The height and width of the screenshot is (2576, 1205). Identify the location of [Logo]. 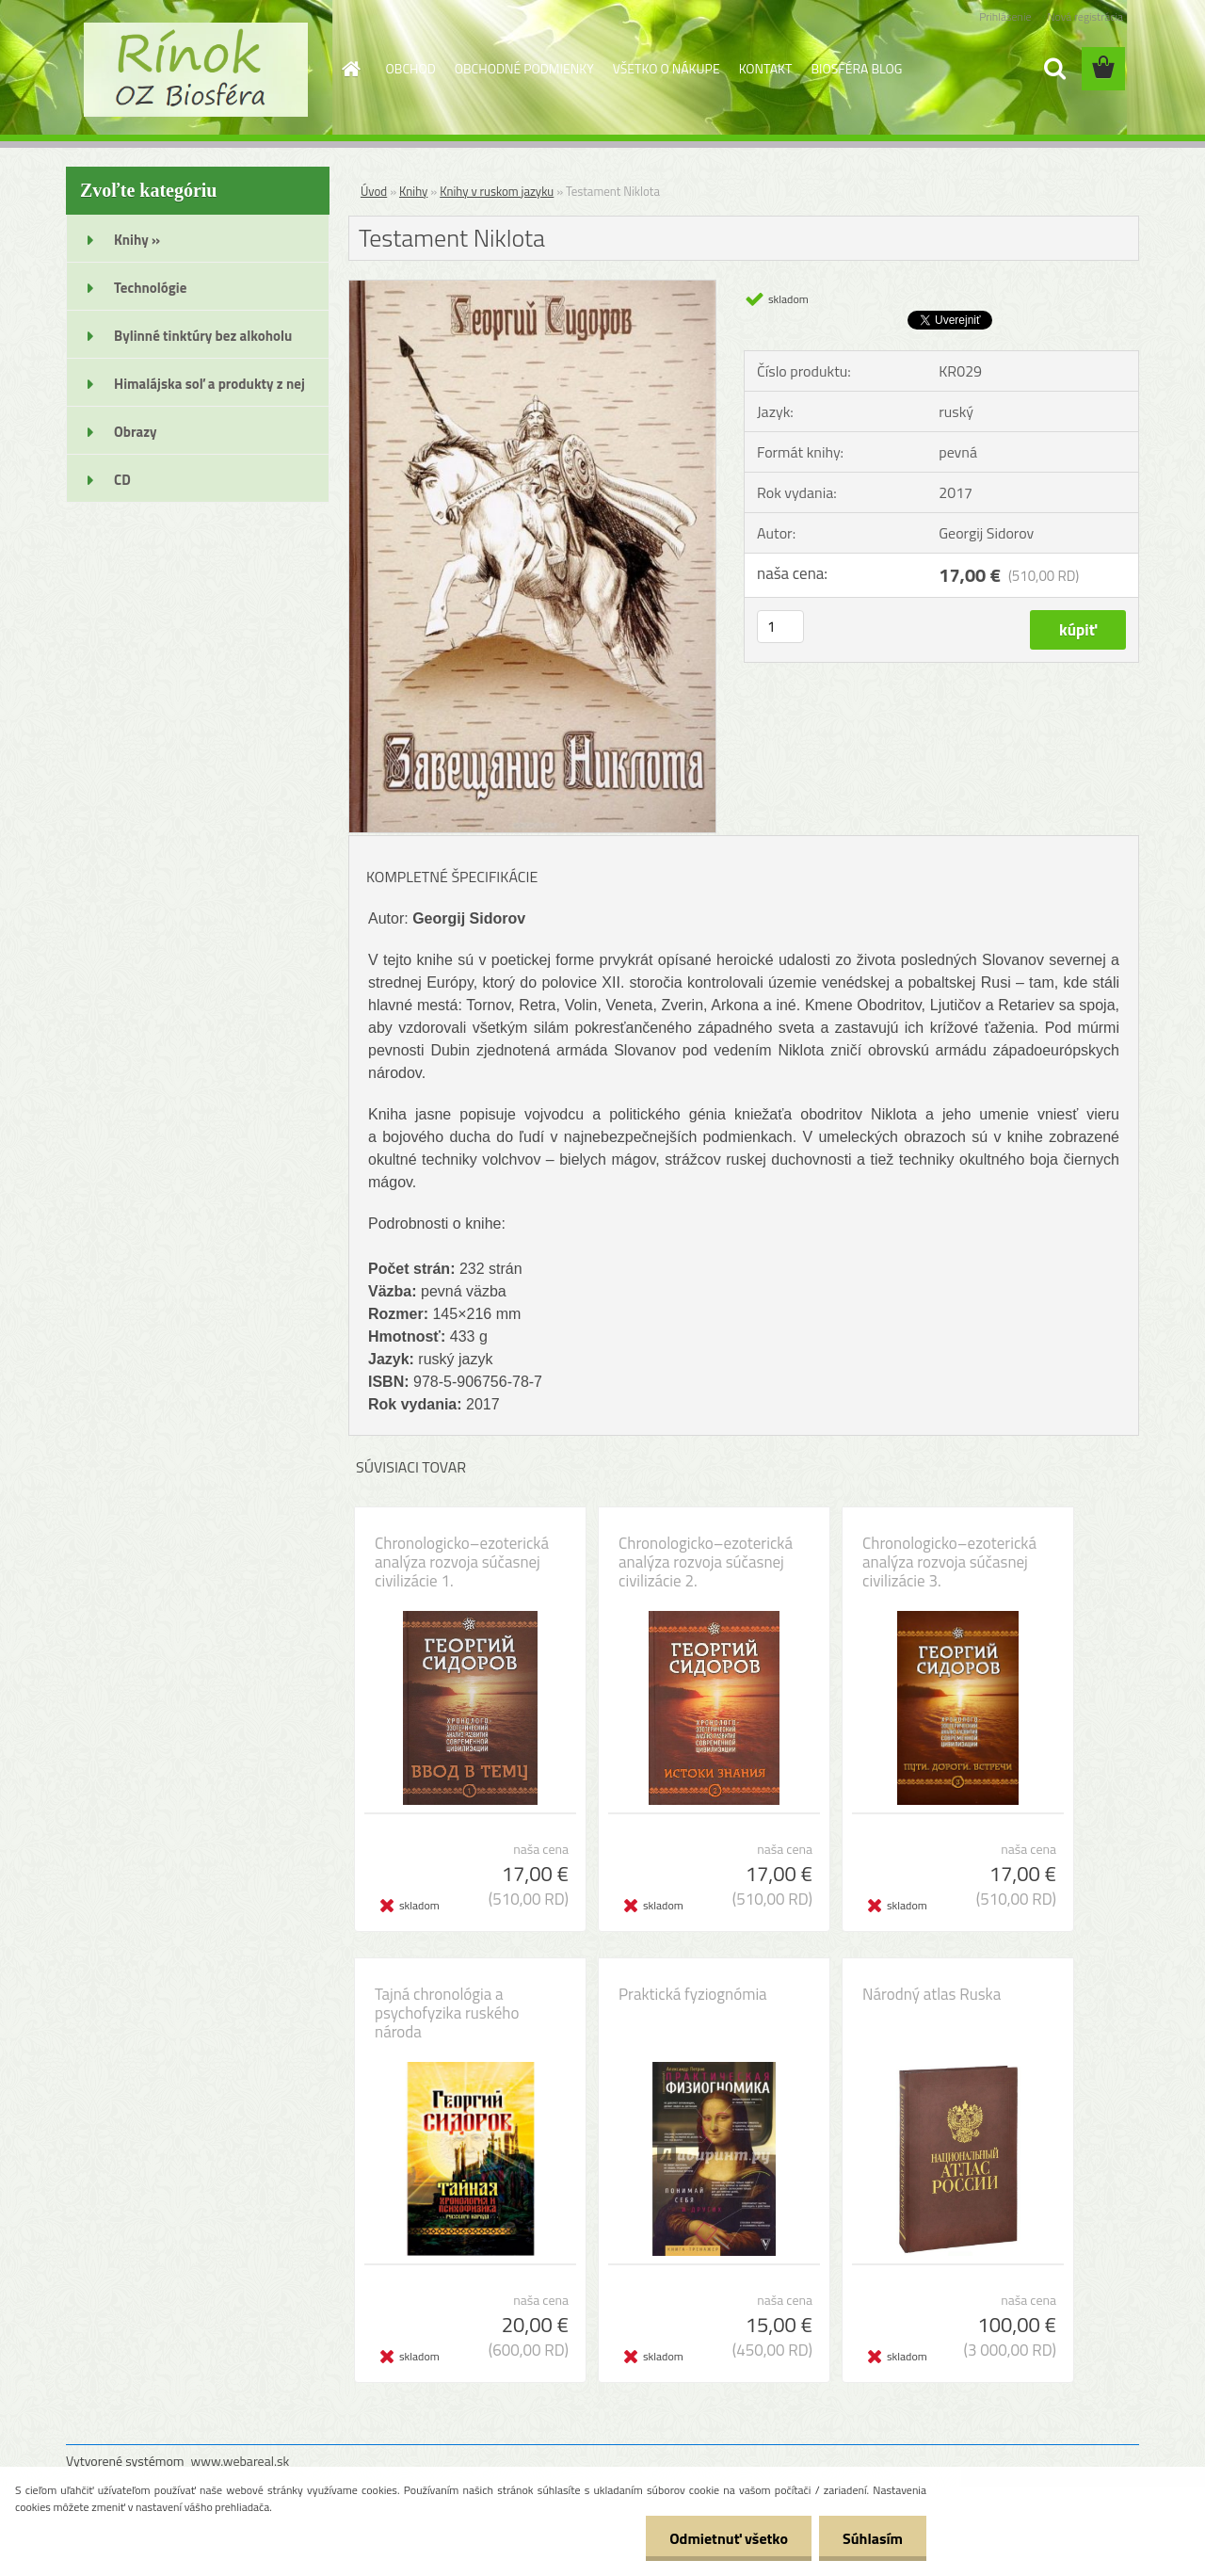
(195, 70).